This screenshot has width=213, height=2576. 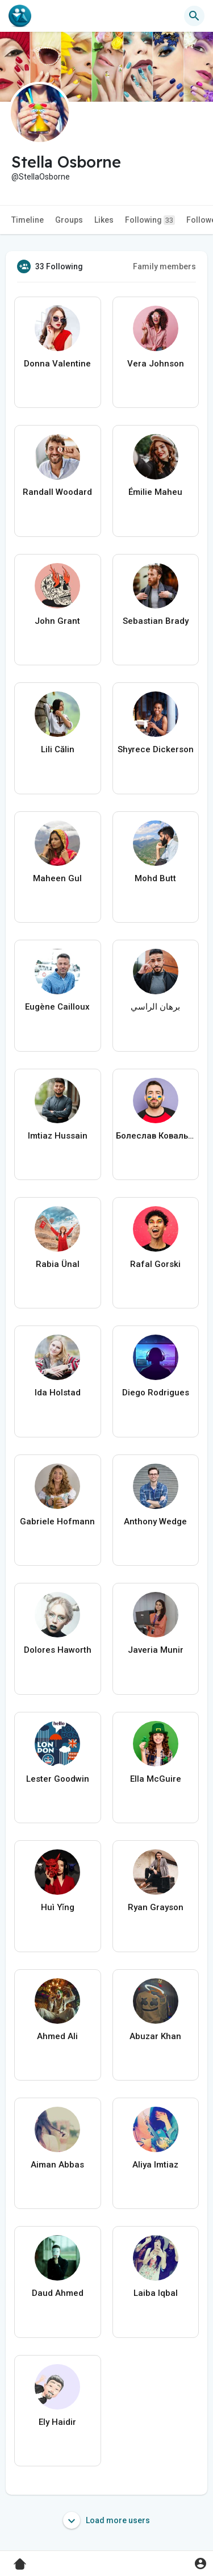 What do you see at coordinates (155, 1264) in the screenshot?
I see `Rafal Gorski` at bounding box center [155, 1264].